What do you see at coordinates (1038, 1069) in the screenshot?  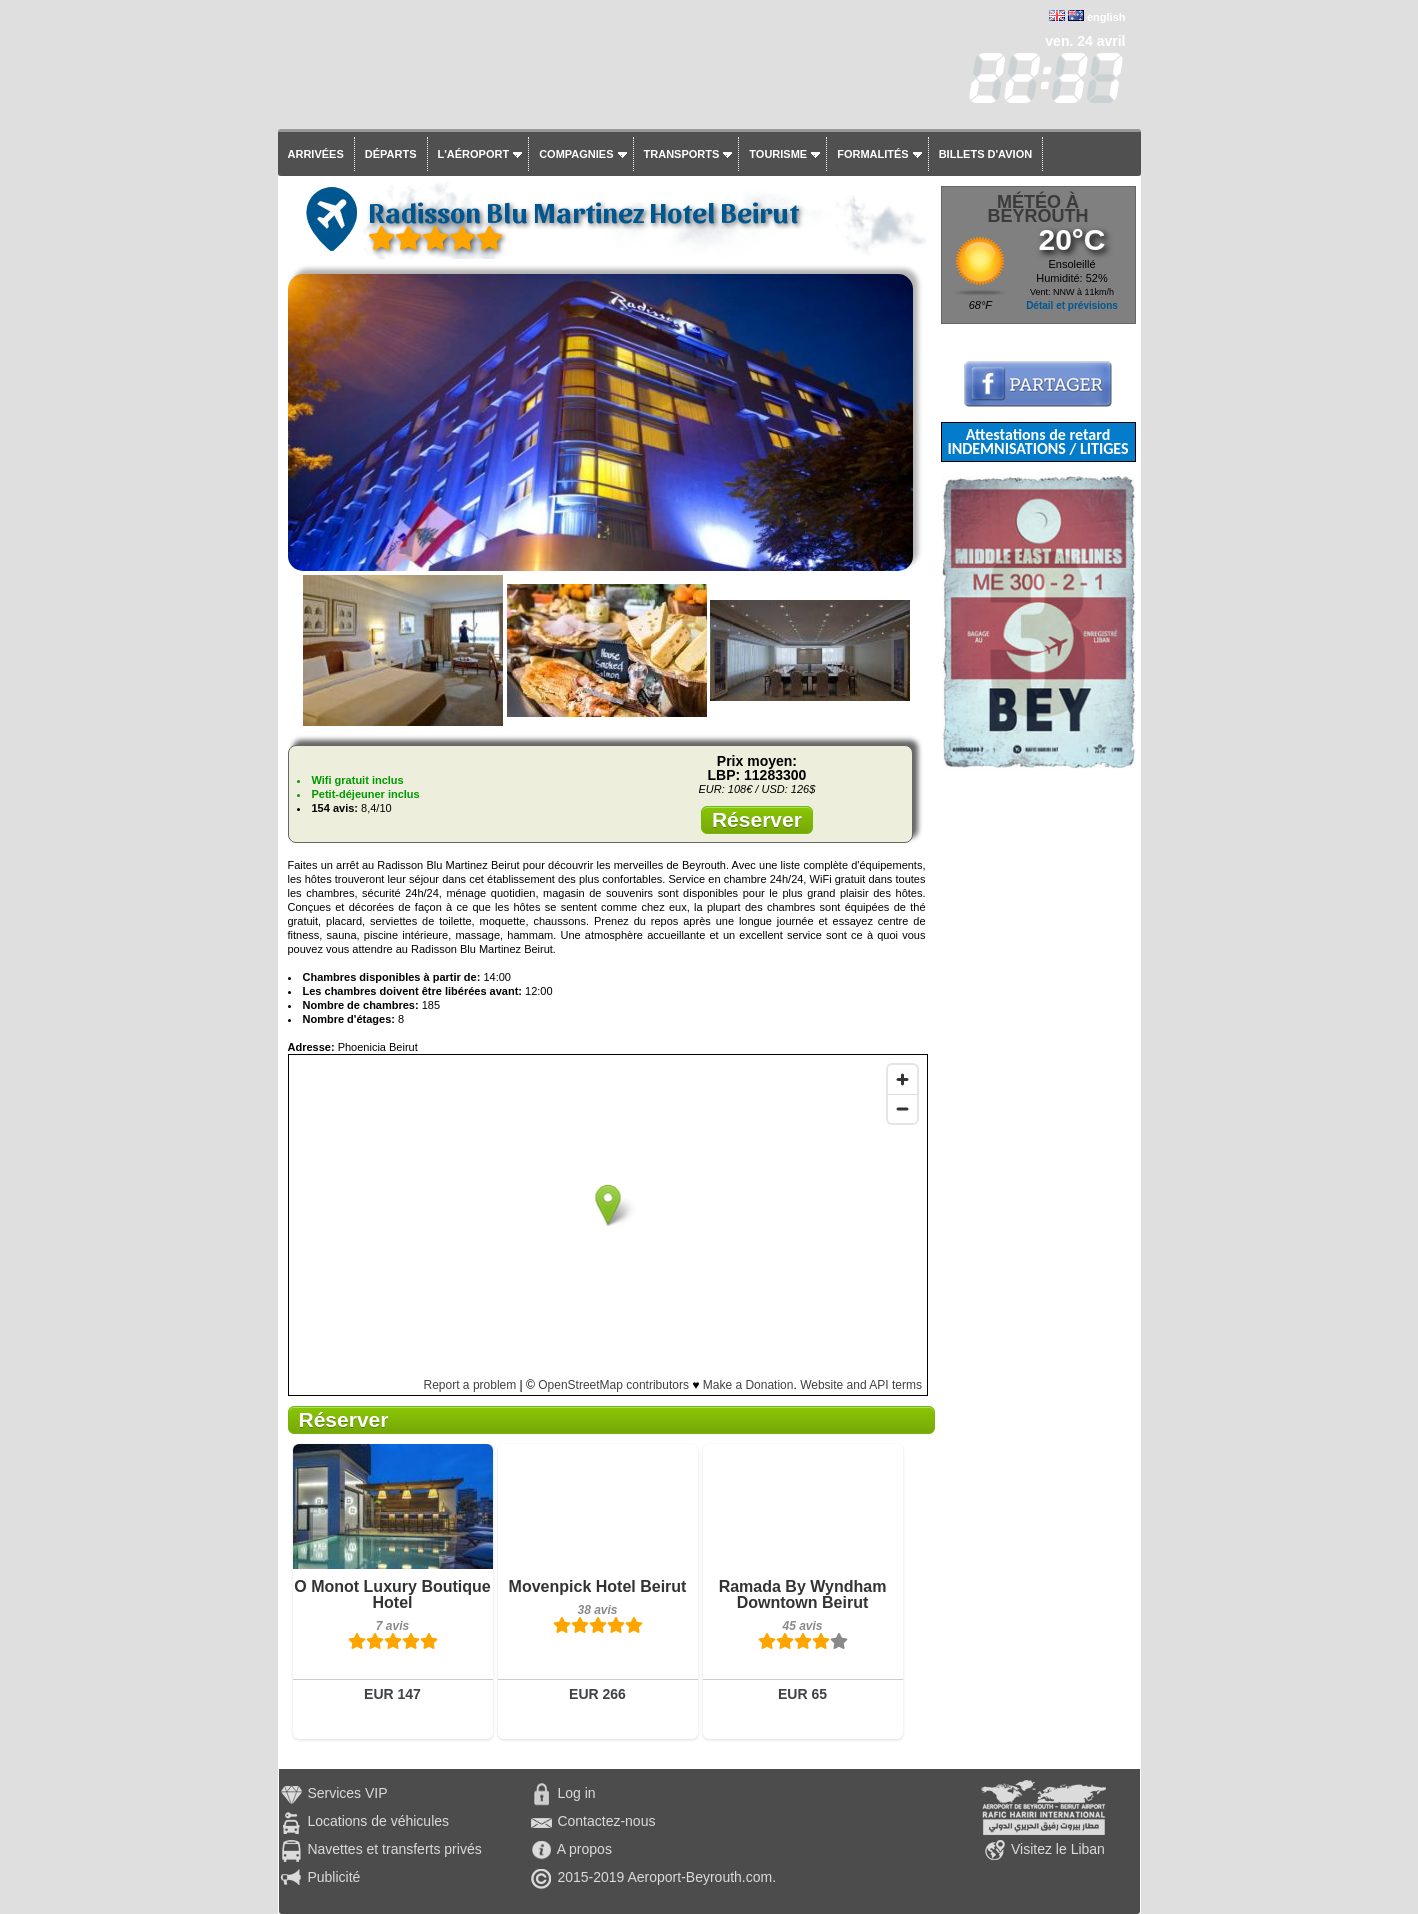 I see `[Advertisement]` at bounding box center [1038, 1069].